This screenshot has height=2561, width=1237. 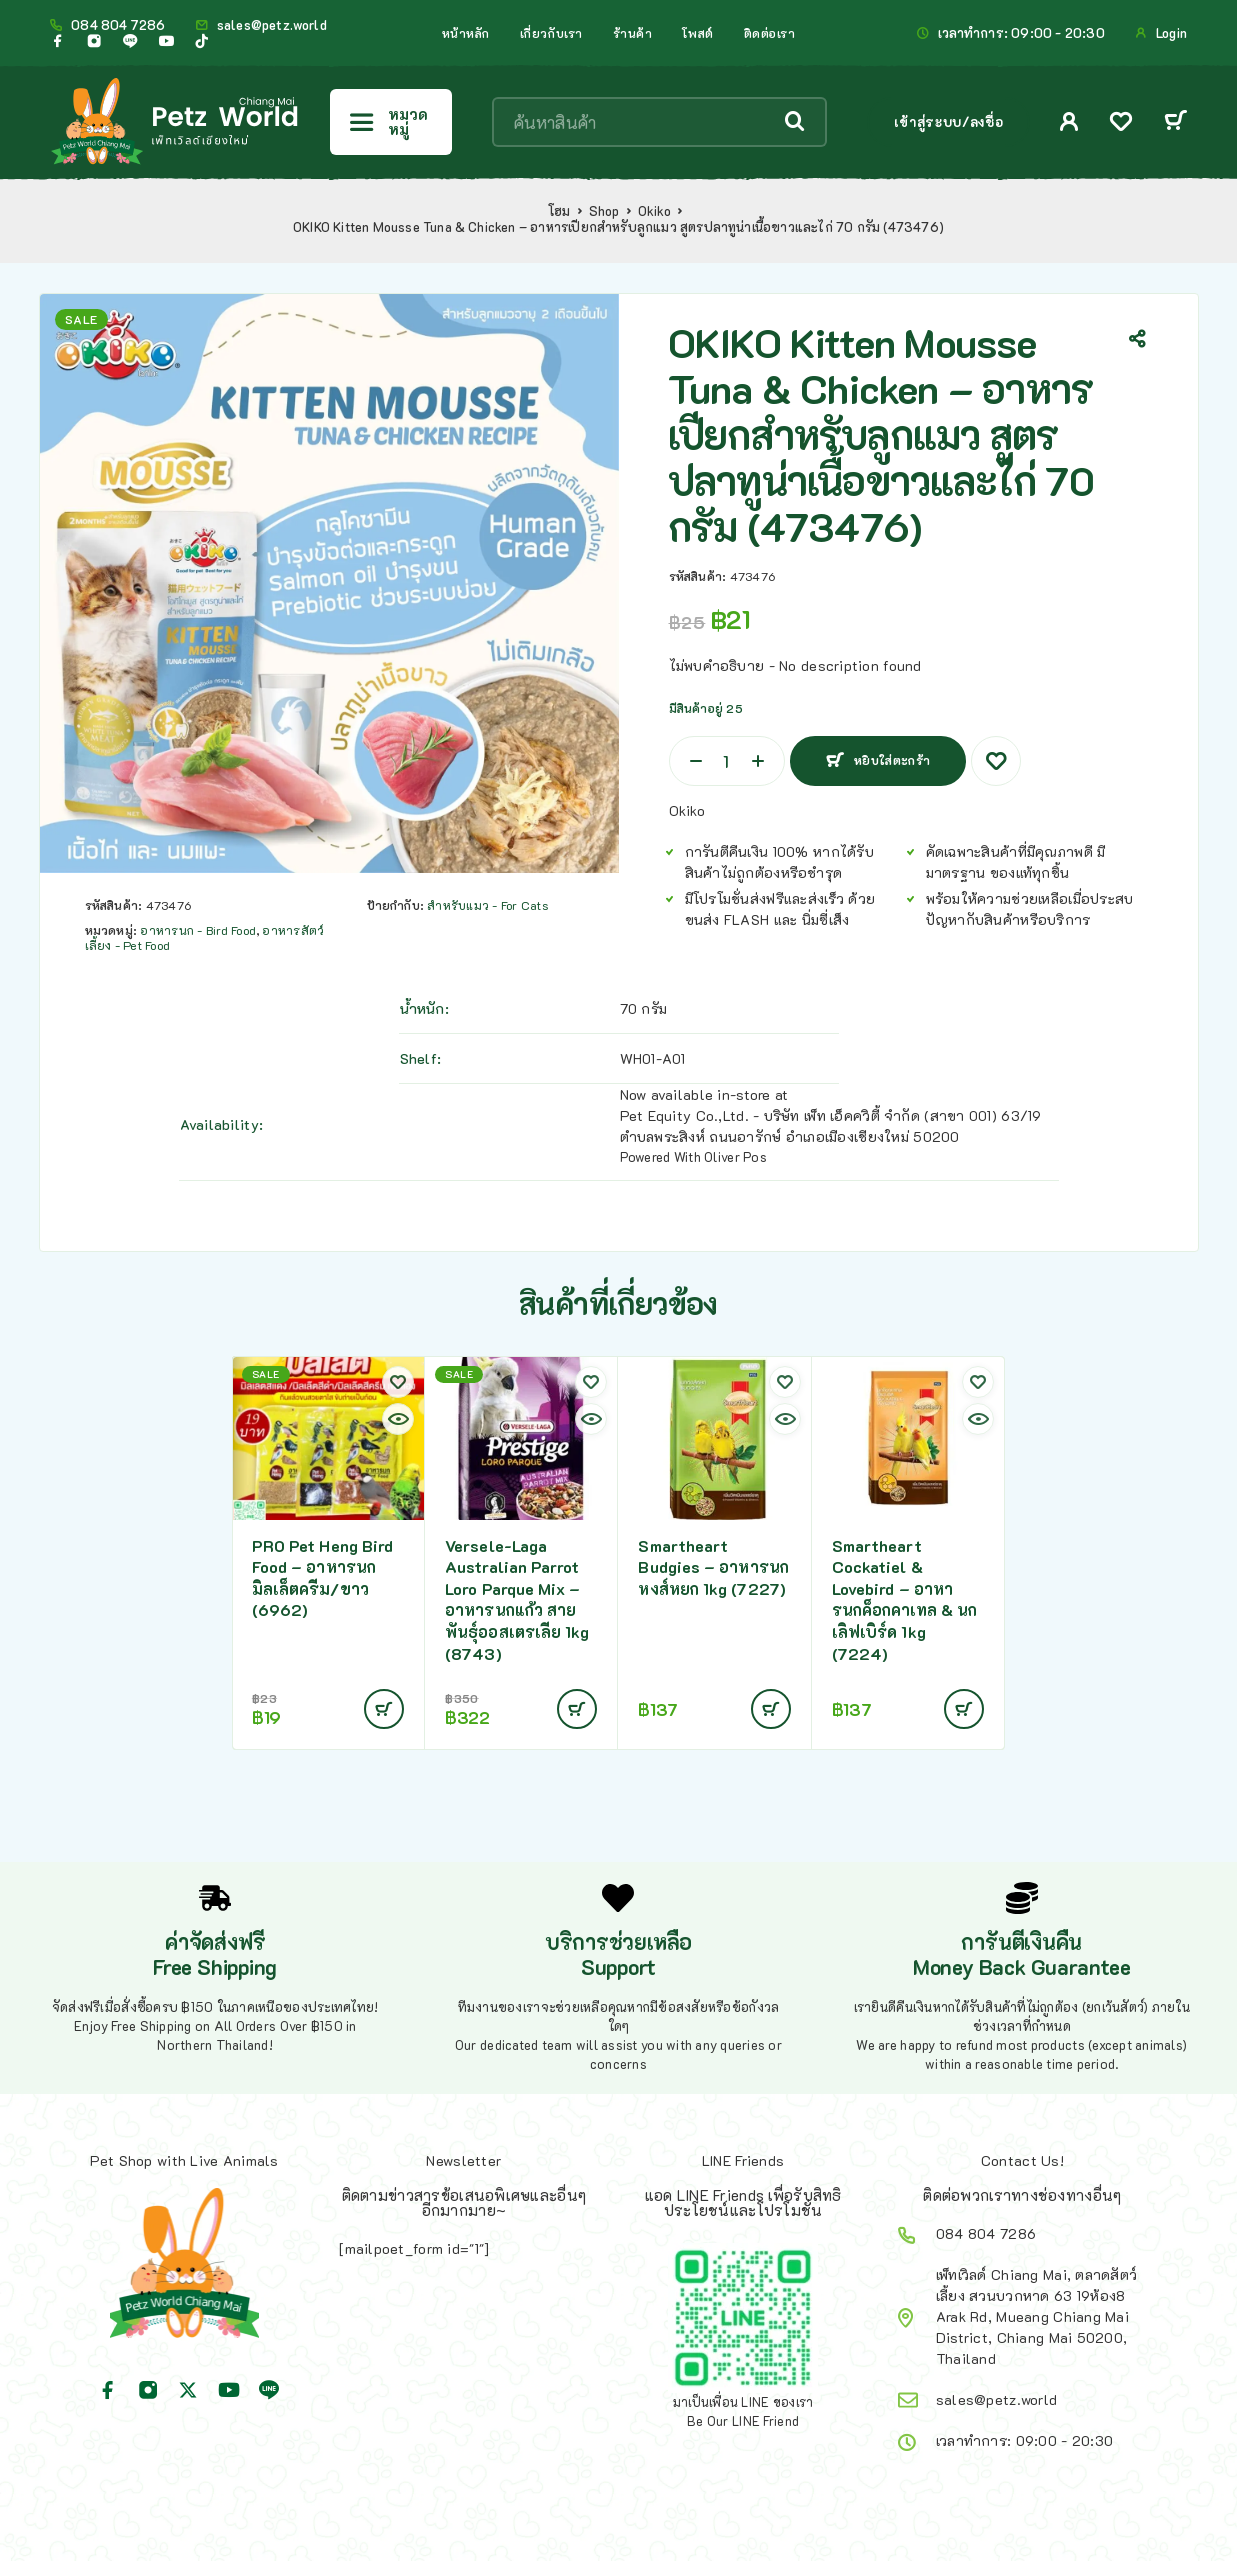 What do you see at coordinates (697, 33) in the screenshot?
I see `โพสต์` at bounding box center [697, 33].